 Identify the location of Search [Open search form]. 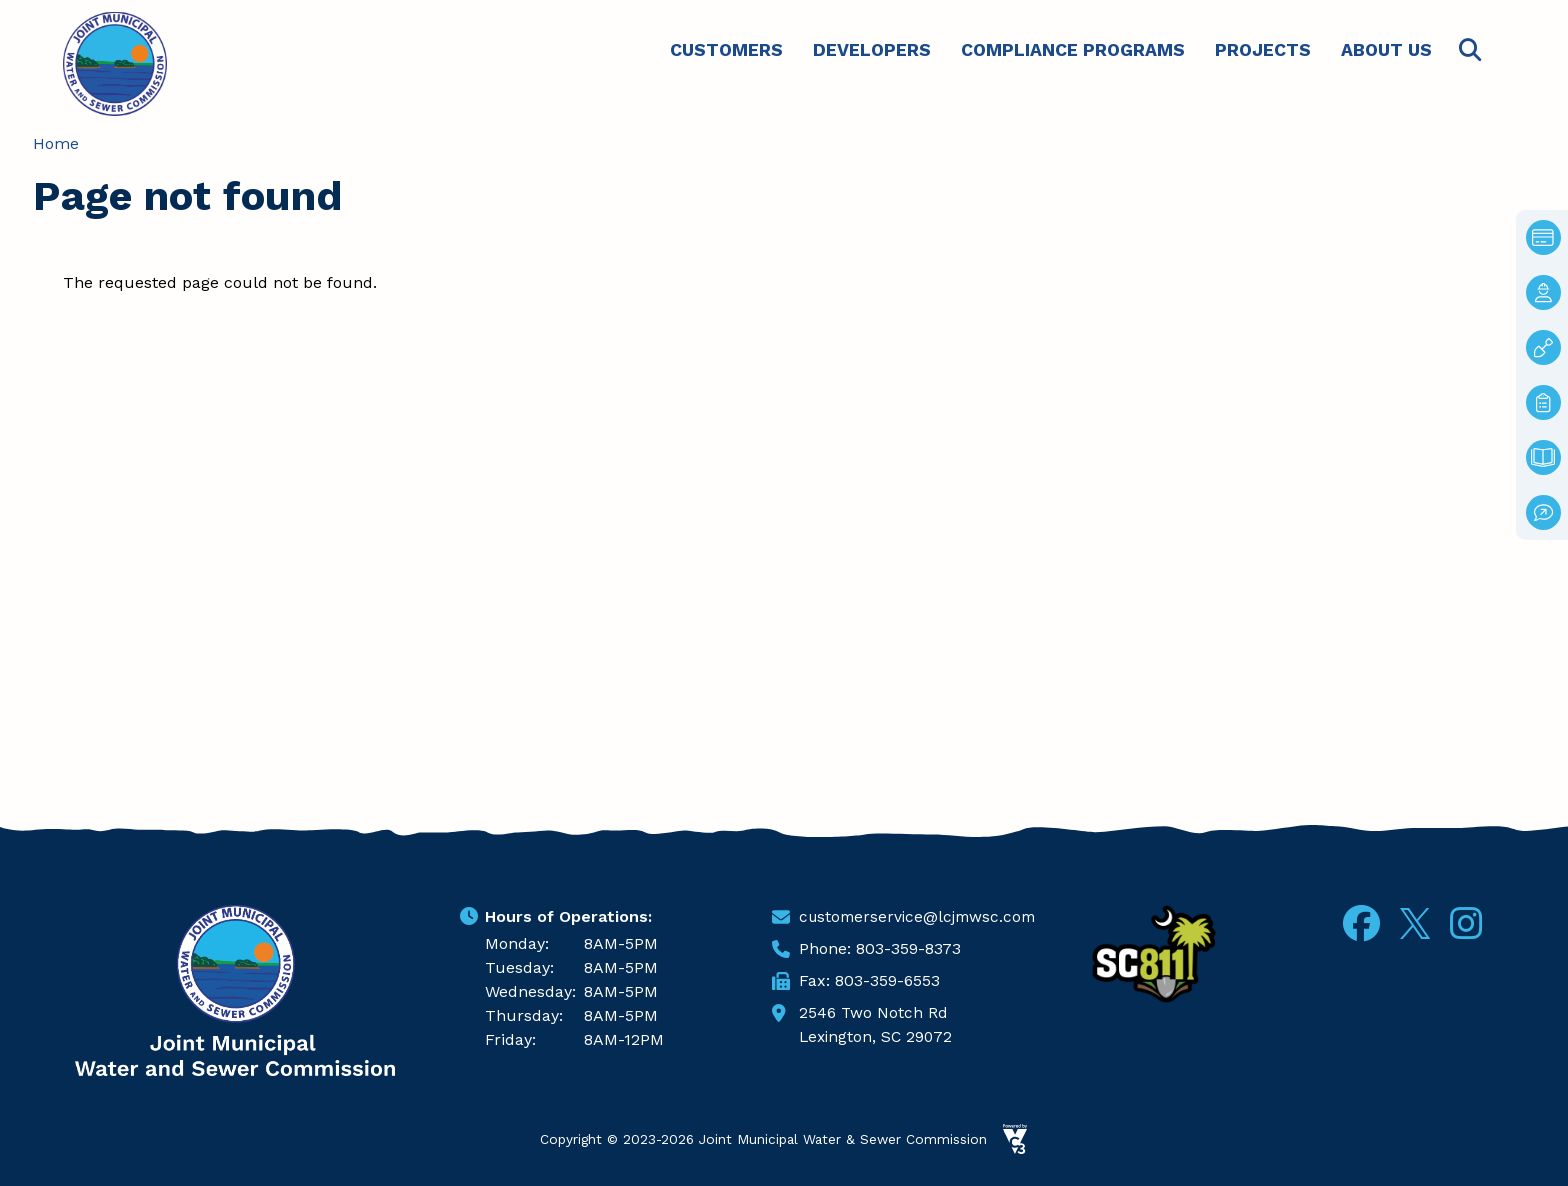
(1470, 50).